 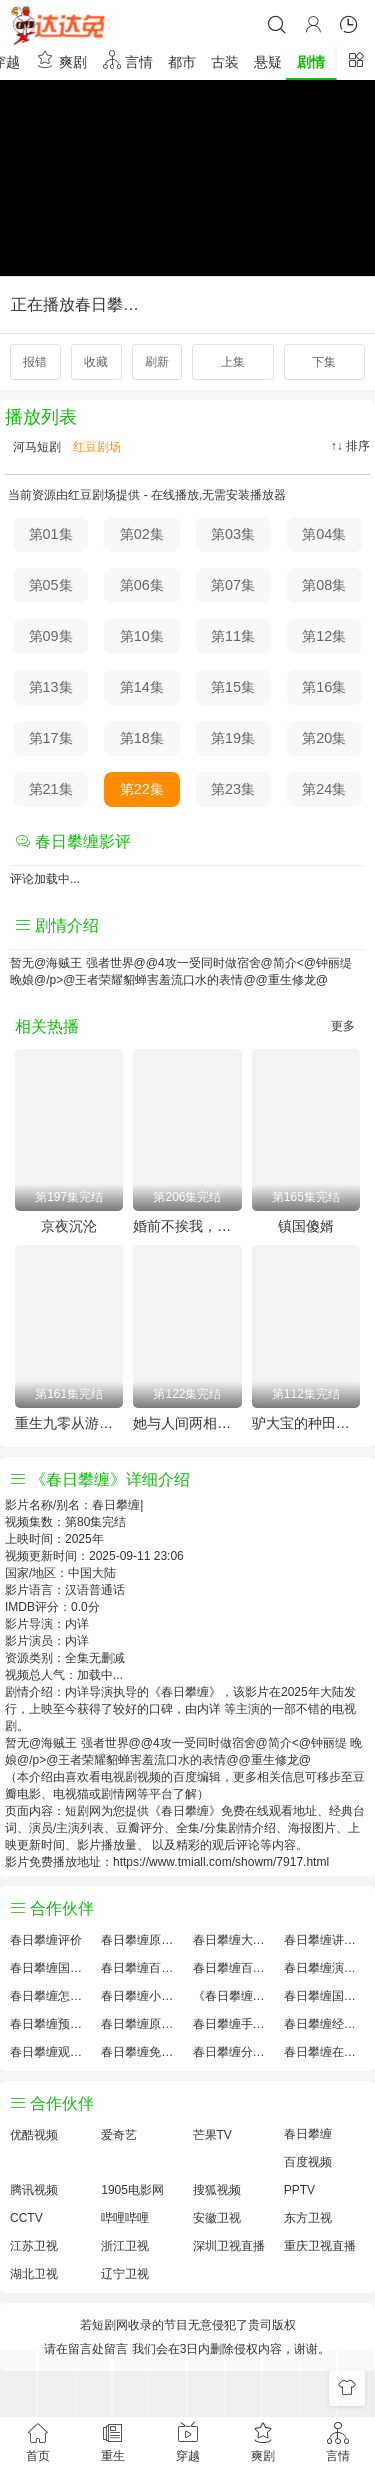 What do you see at coordinates (51, 534) in the screenshot?
I see `第01集` at bounding box center [51, 534].